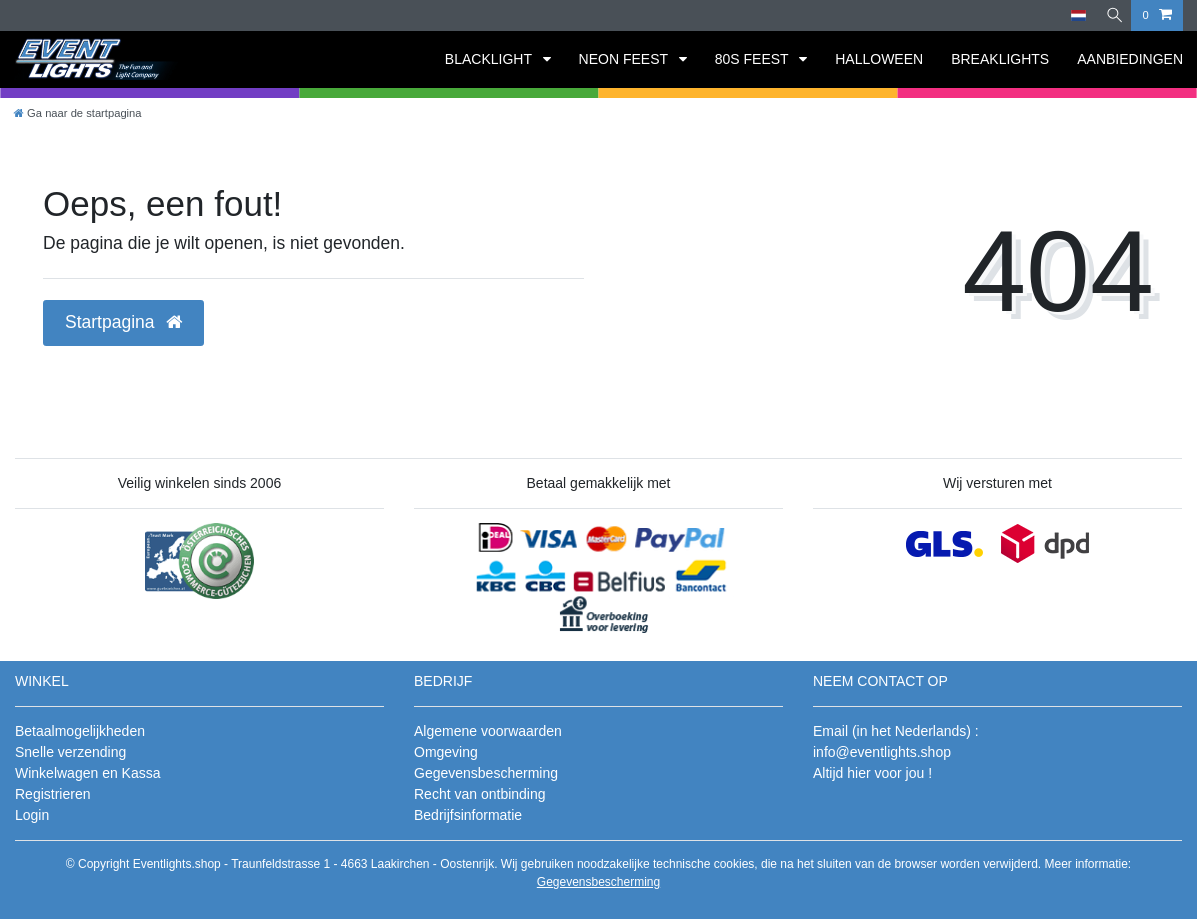 This screenshot has height=919, width=1197. I want to click on [Zoeken], so click(1111, 15).